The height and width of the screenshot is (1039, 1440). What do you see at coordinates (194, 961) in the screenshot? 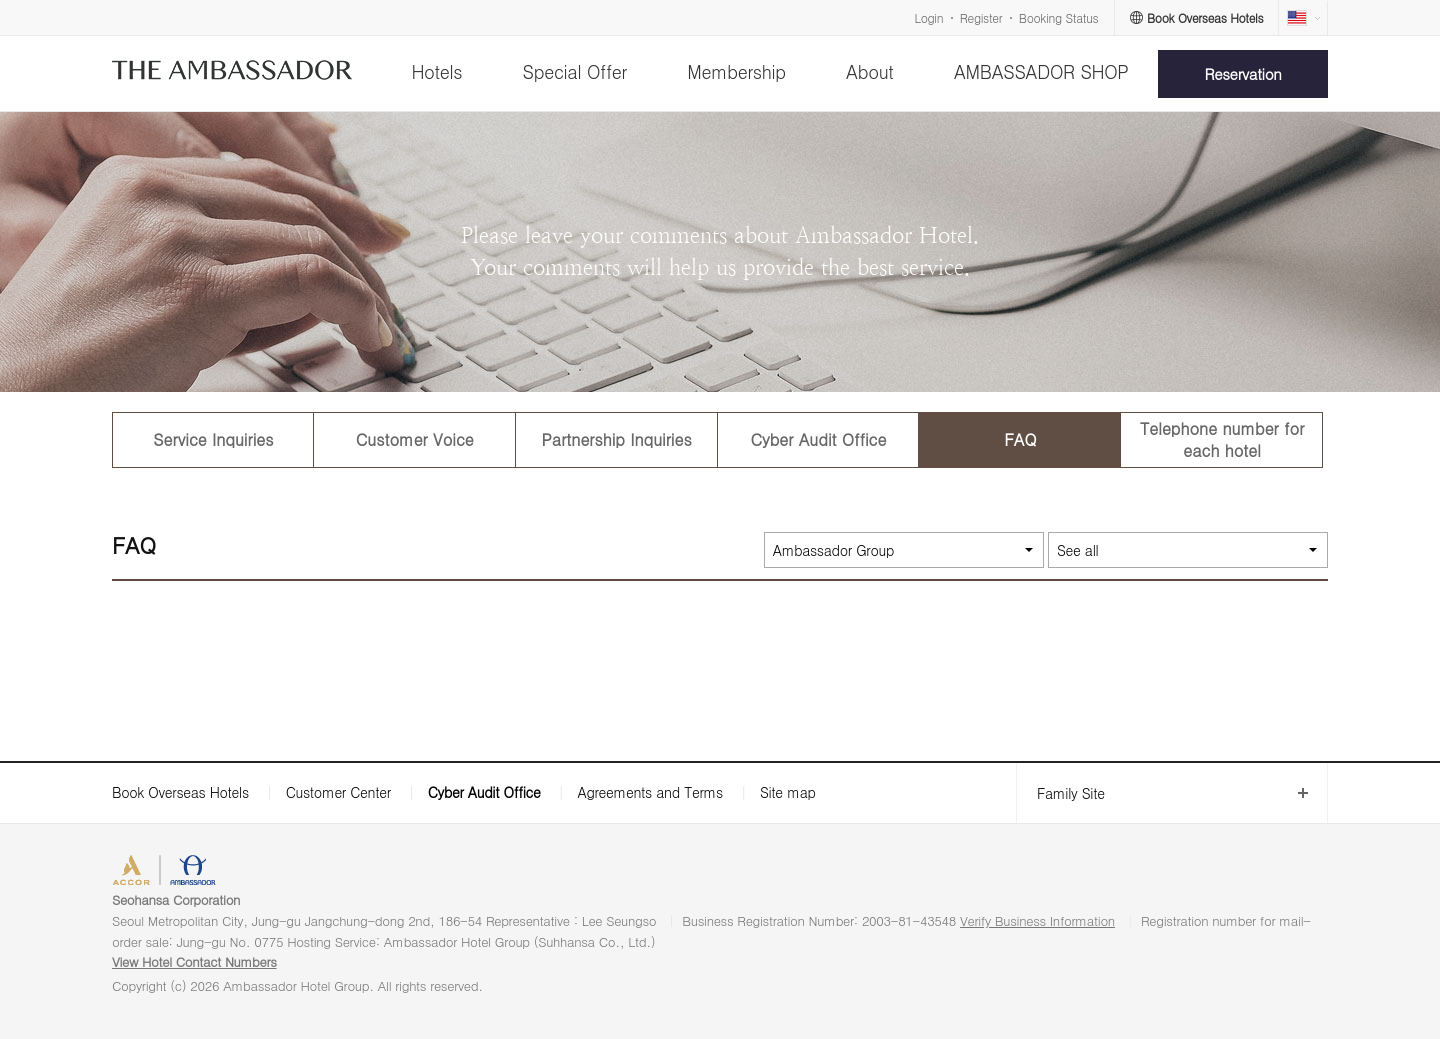
I see `View Hotel Contact Numbers` at bounding box center [194, 961].